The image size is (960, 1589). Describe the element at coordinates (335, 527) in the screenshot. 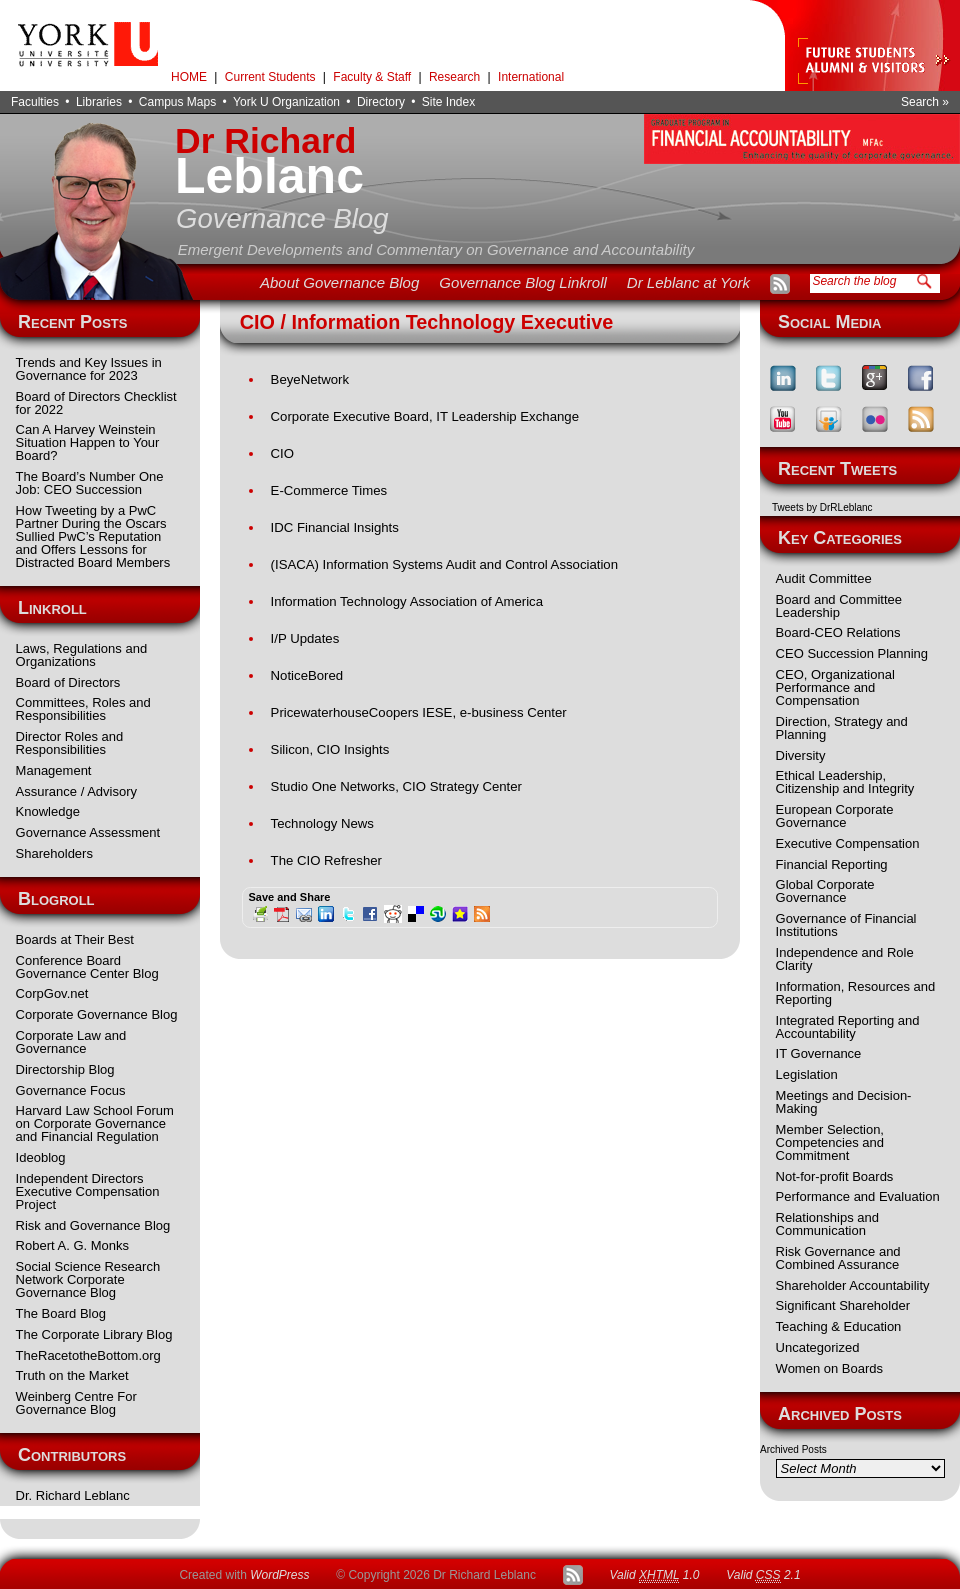

I see `IDC Financial Insights` at that location.